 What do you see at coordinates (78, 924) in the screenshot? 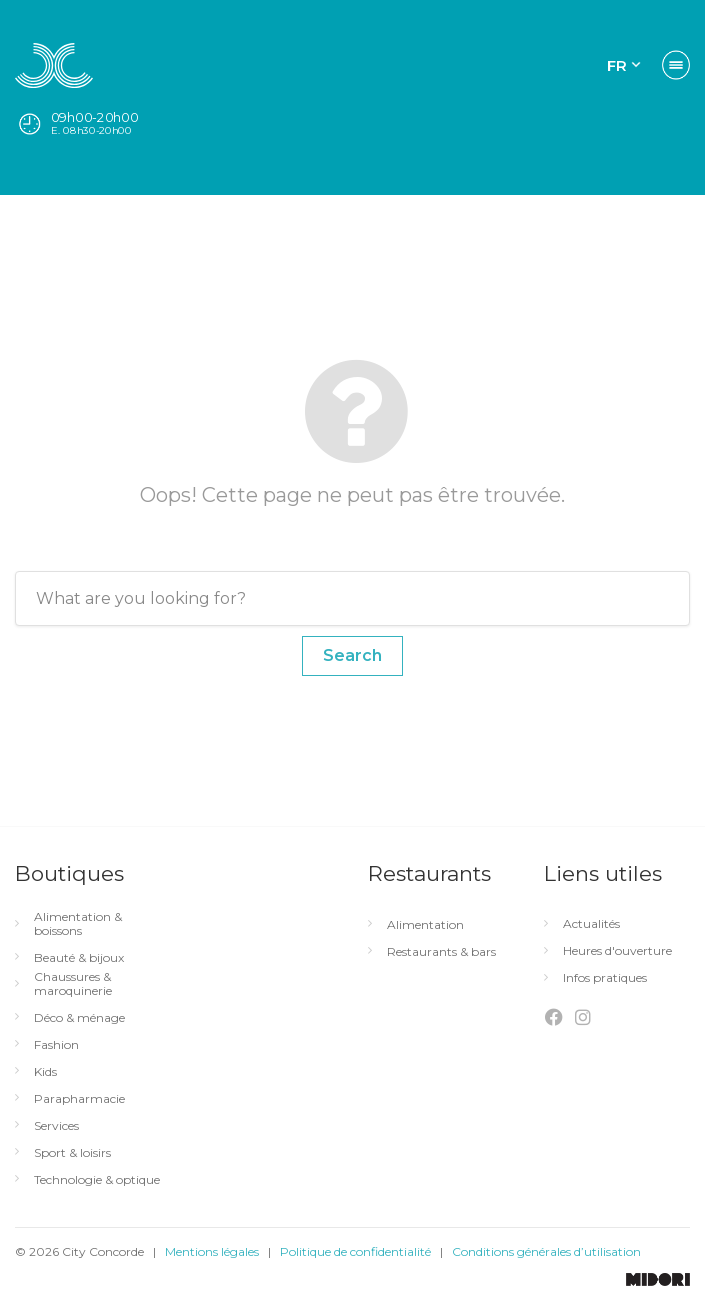
I see `Alimentation & boissons` at bounding box center [78, 924].